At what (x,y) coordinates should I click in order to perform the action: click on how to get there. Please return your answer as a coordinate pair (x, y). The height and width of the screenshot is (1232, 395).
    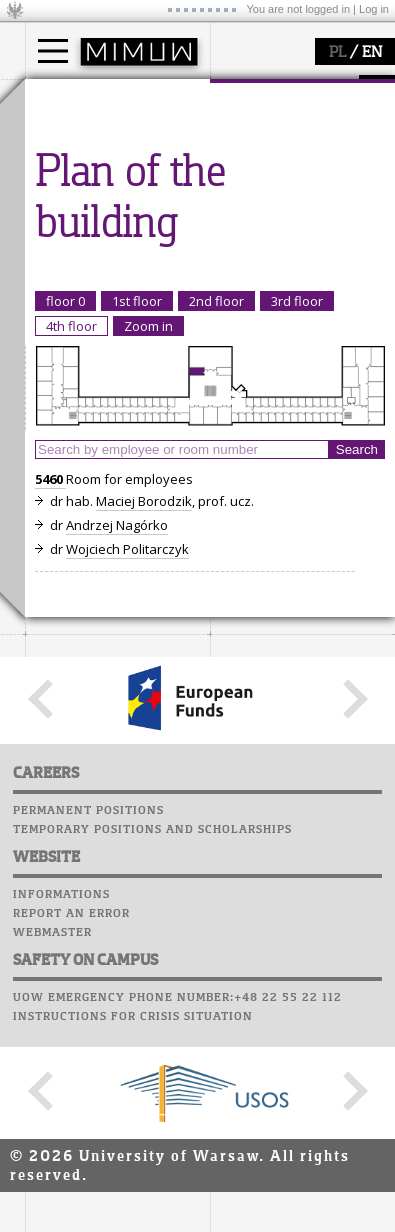
    Looking at the image, I should click on (284, 138).